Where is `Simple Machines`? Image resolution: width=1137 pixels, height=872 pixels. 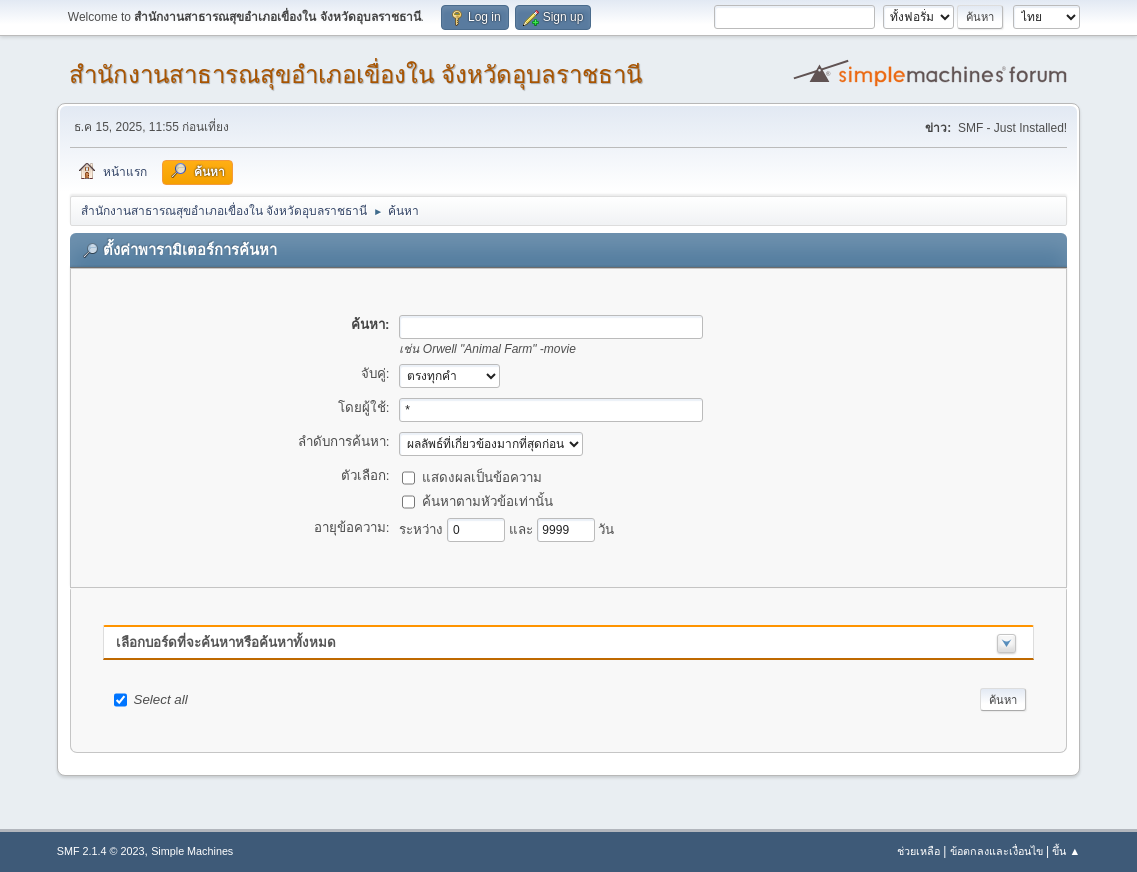
Simple Machines is located at coordinates (192, 851).